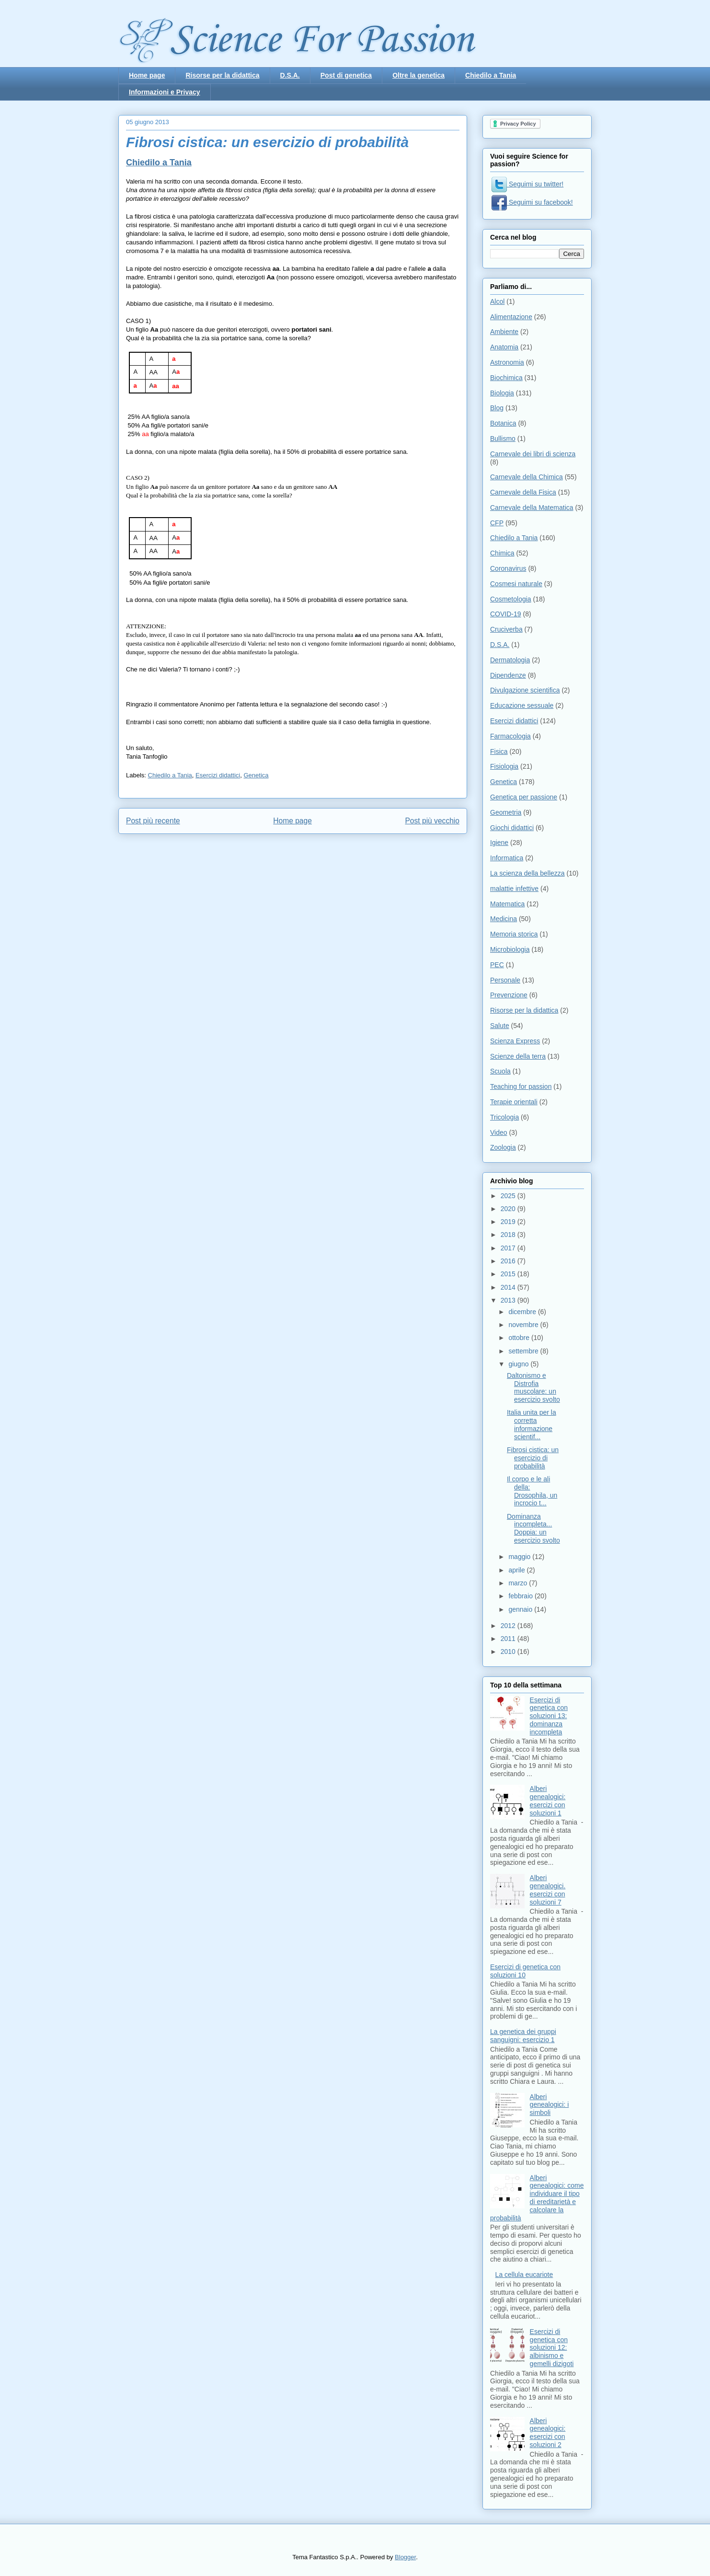  Describe the element at coordinates (525, 690) in the screenshot. I see `Divulgazione scientifica` at that location.